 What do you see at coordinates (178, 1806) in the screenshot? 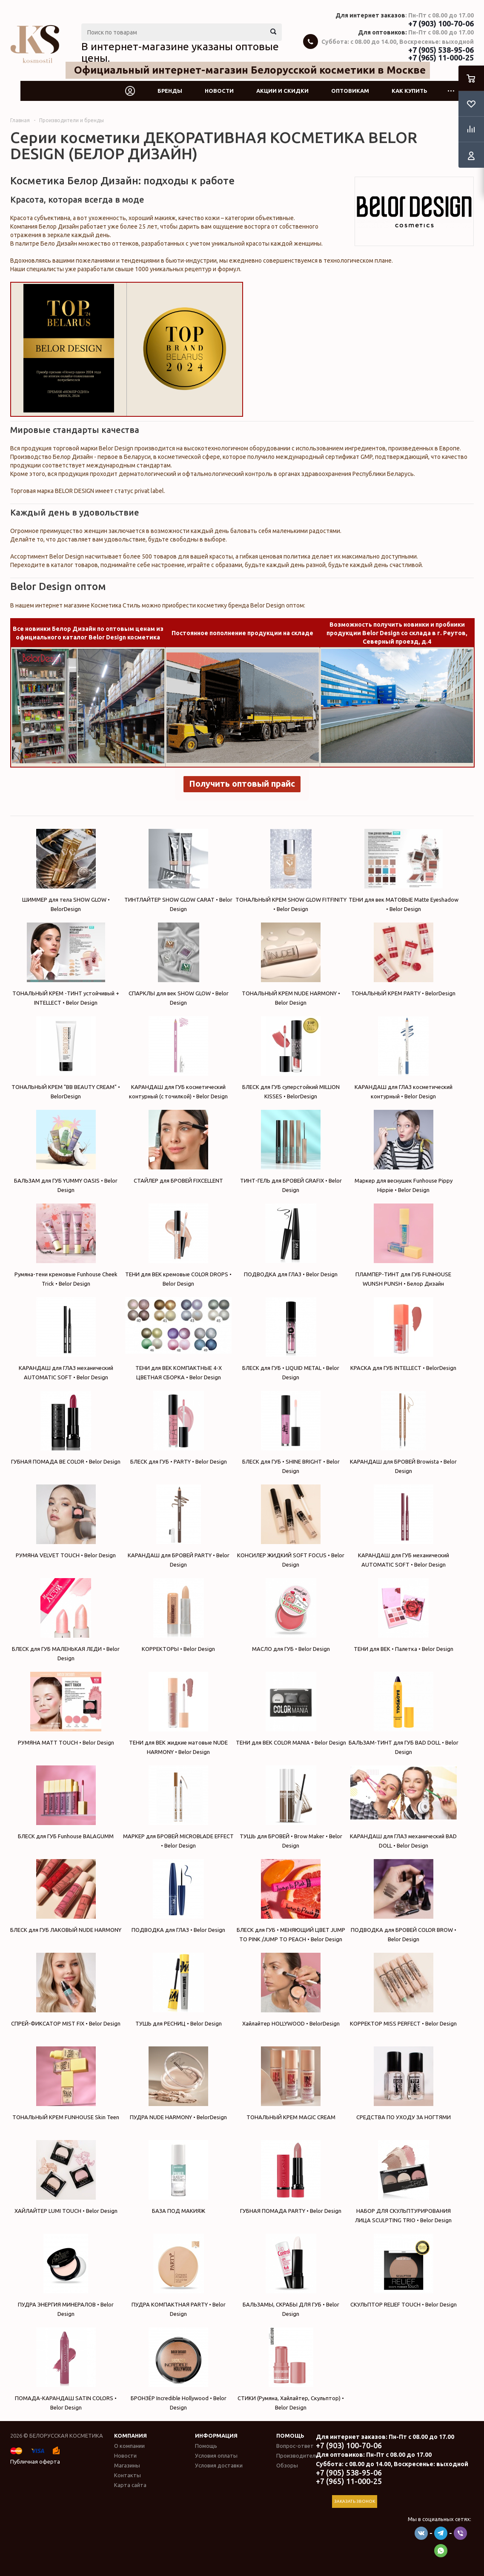
I see `МАРКЕР для БРОВЕЙ MICROBLADE EFFECT • Belor Design` at bounding box center [178, 1806].